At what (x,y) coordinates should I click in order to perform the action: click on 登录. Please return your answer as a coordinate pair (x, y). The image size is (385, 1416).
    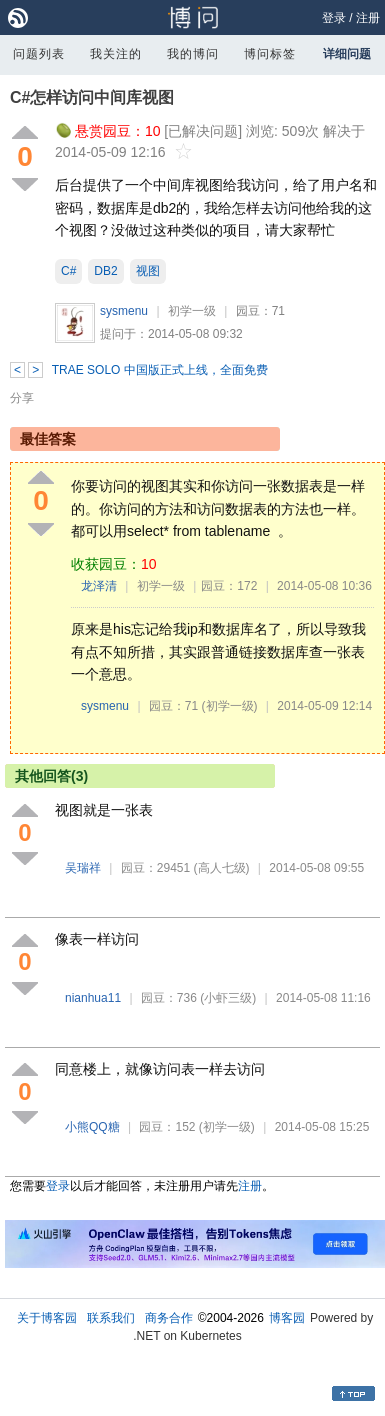
    Looking at the image, I should click on (334, 18).